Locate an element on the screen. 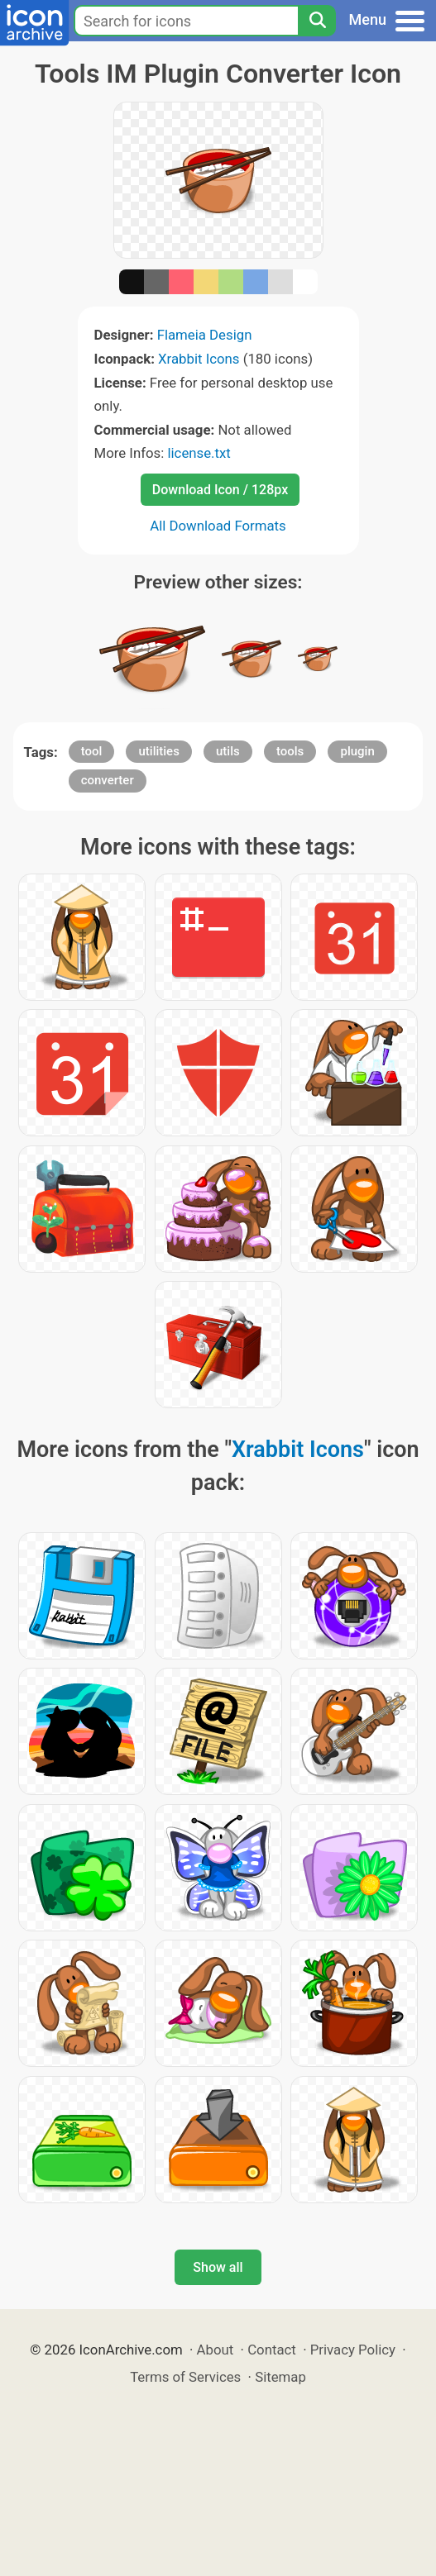 Image resolution: width=436 pixels, height=2576 pixels. Xrabbit Icons is located at coordinates (198, 358).